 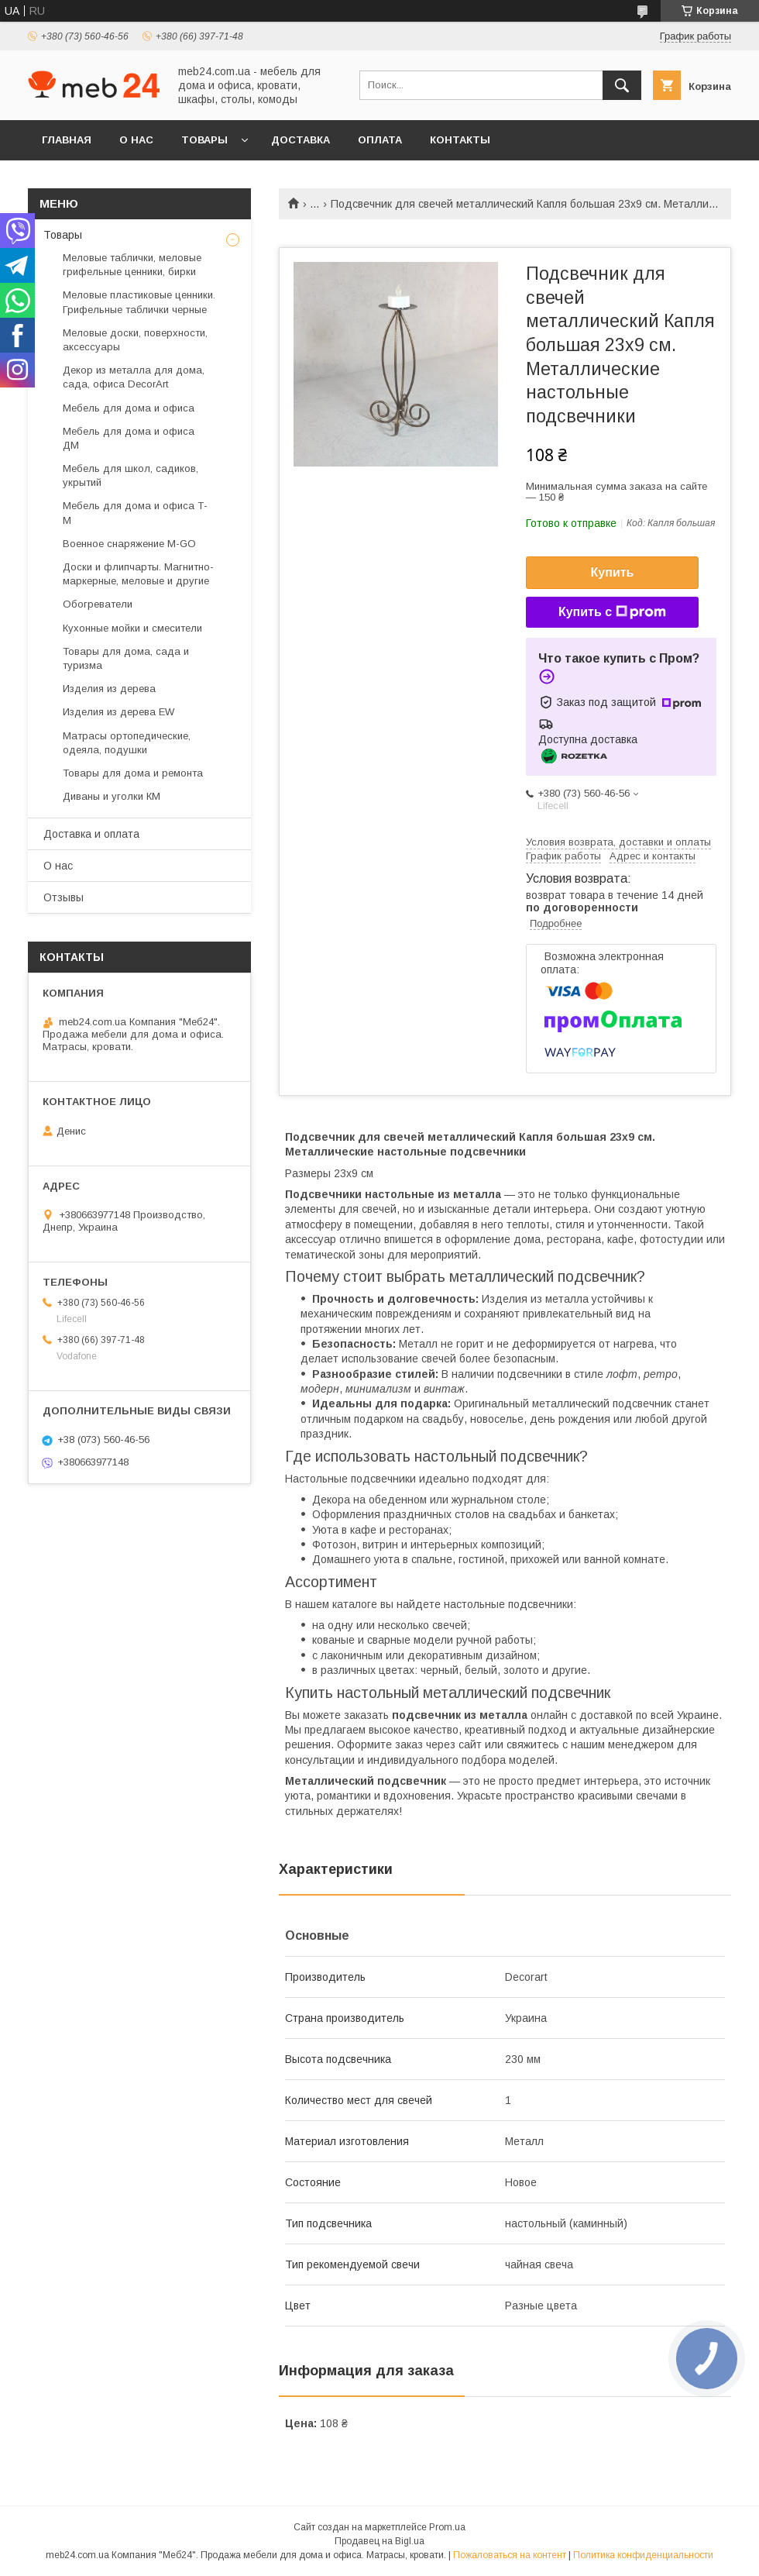 I want to click on Меловые пластиковые ценники. Грифельные таблички черные, so click(x=139, y=302).